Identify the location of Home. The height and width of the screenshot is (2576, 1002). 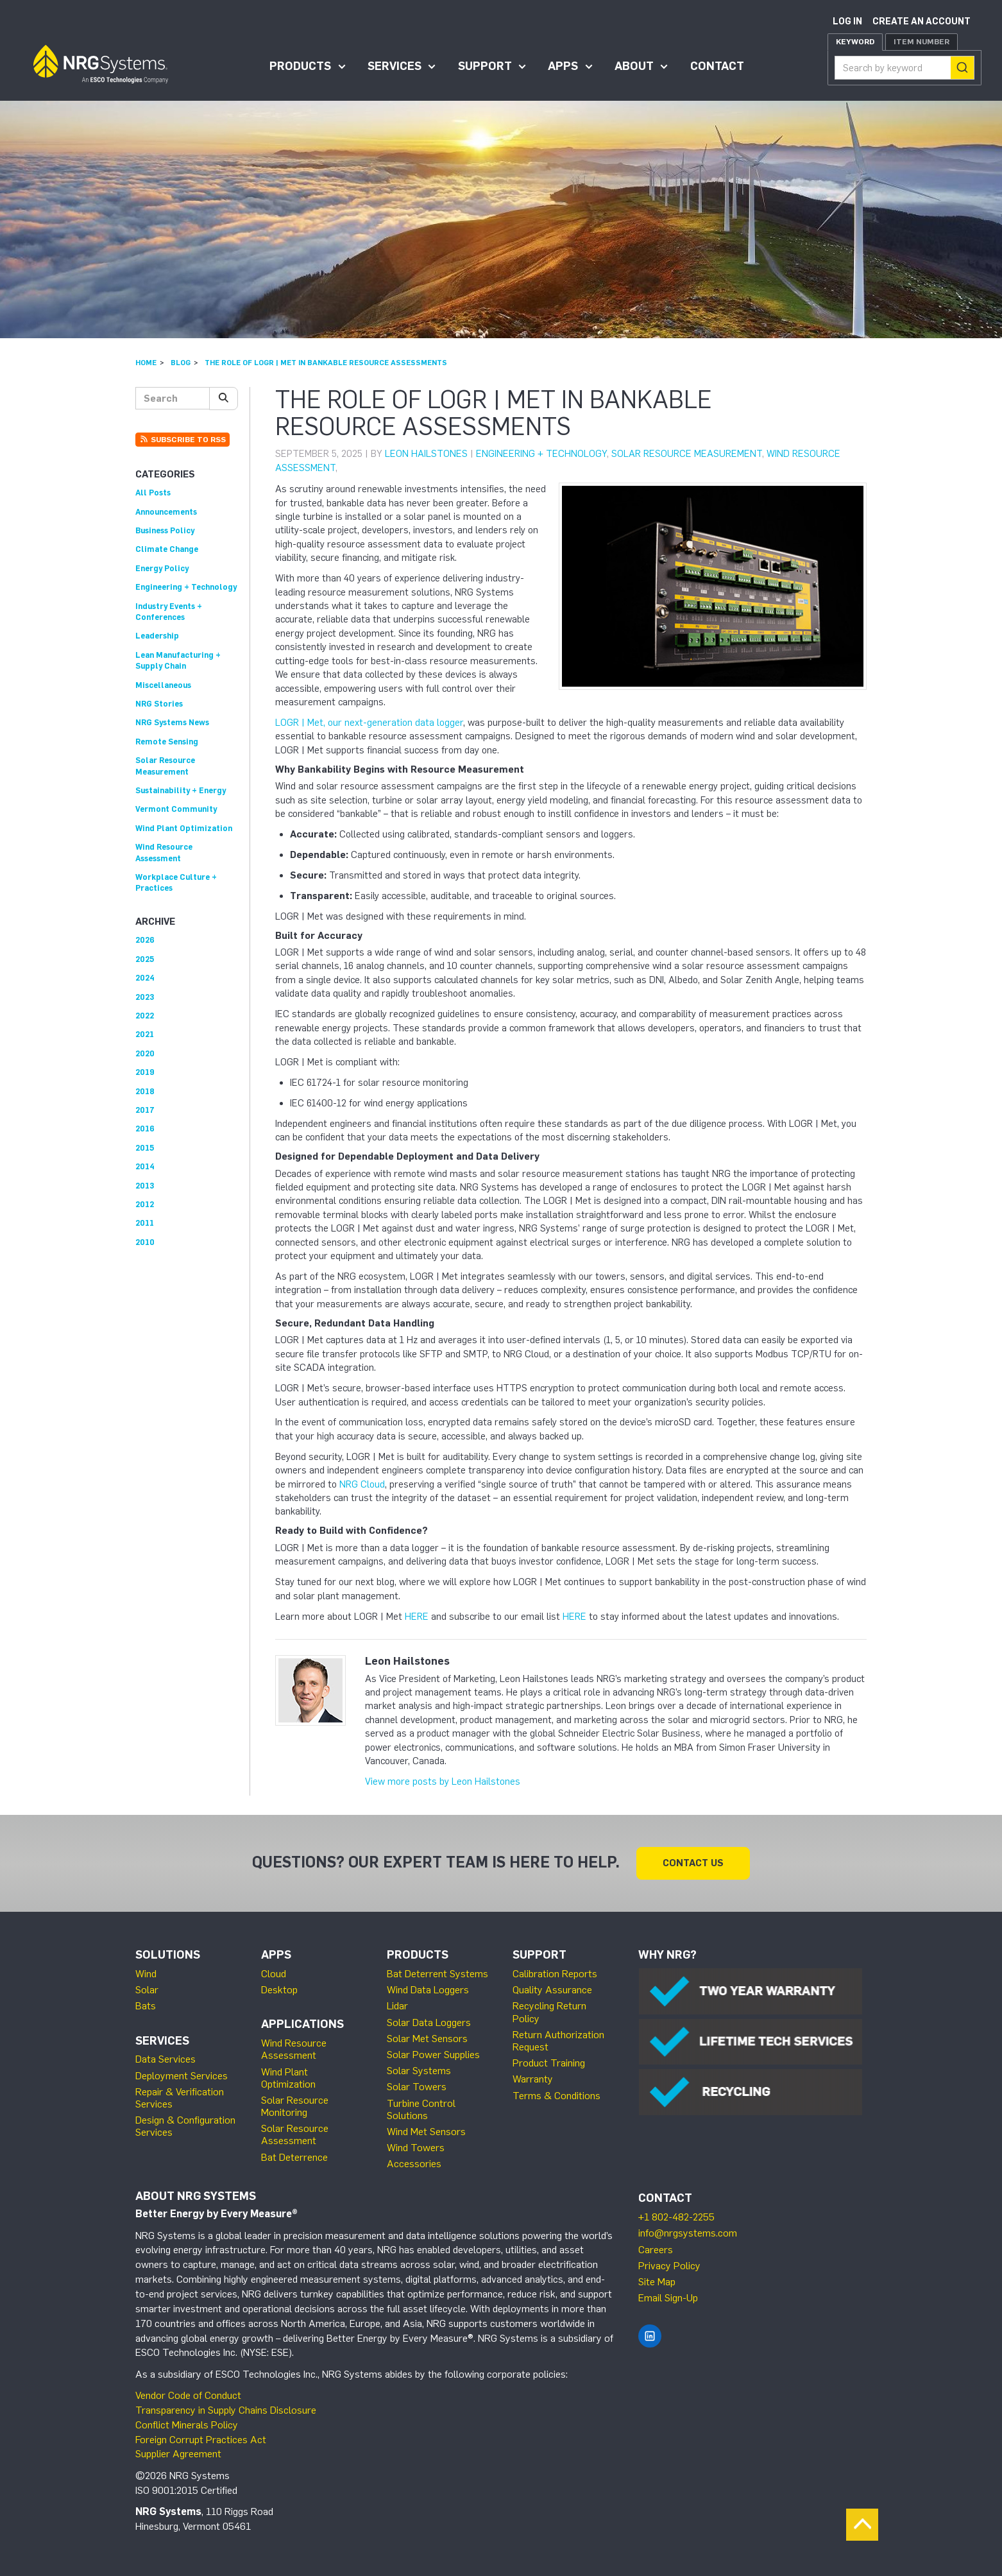
(146, 362).